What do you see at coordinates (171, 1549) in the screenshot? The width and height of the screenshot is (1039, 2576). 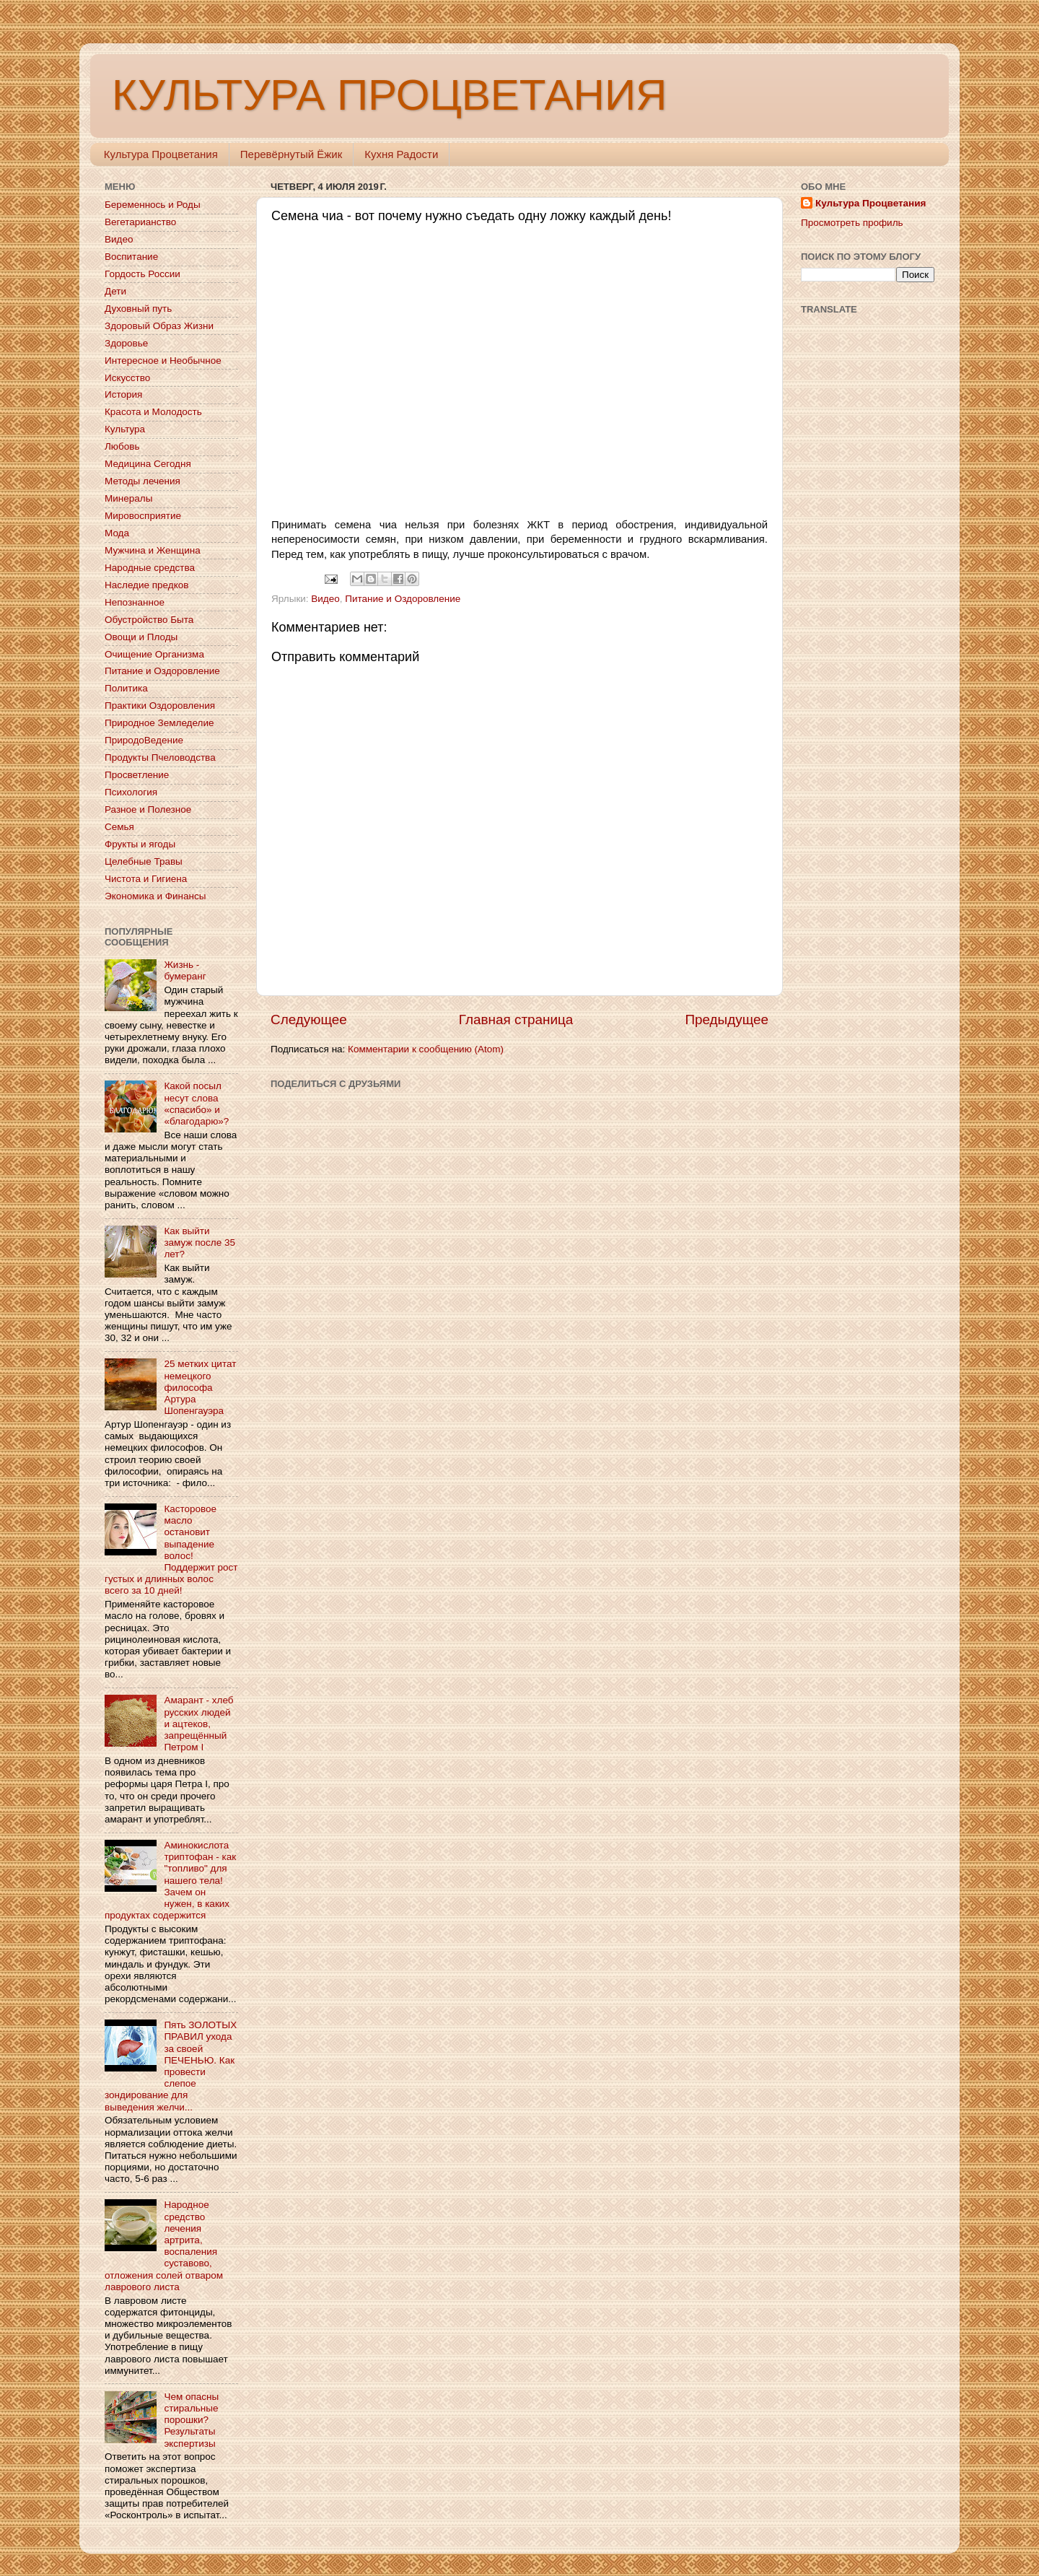 I see `Касторовое масло остановит выпадение волос! Поддержит рост густых и длинных волос всего за 10 дней!` at bounding box center [171, 1549].